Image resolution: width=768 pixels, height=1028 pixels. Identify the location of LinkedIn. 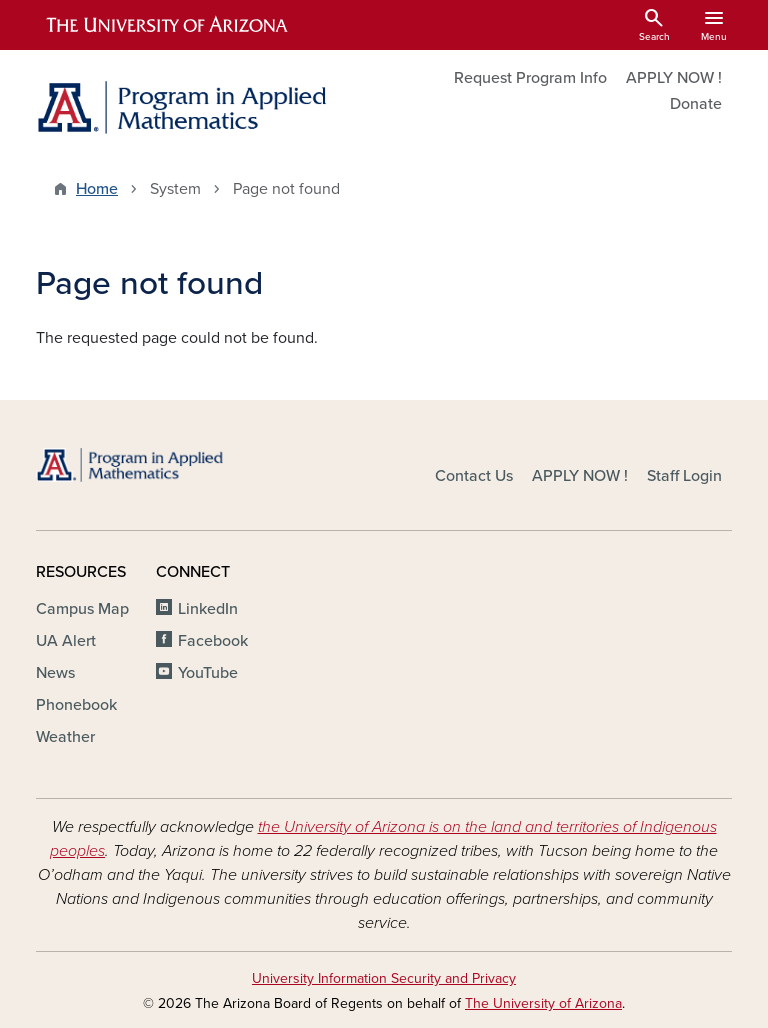
(208, 609).